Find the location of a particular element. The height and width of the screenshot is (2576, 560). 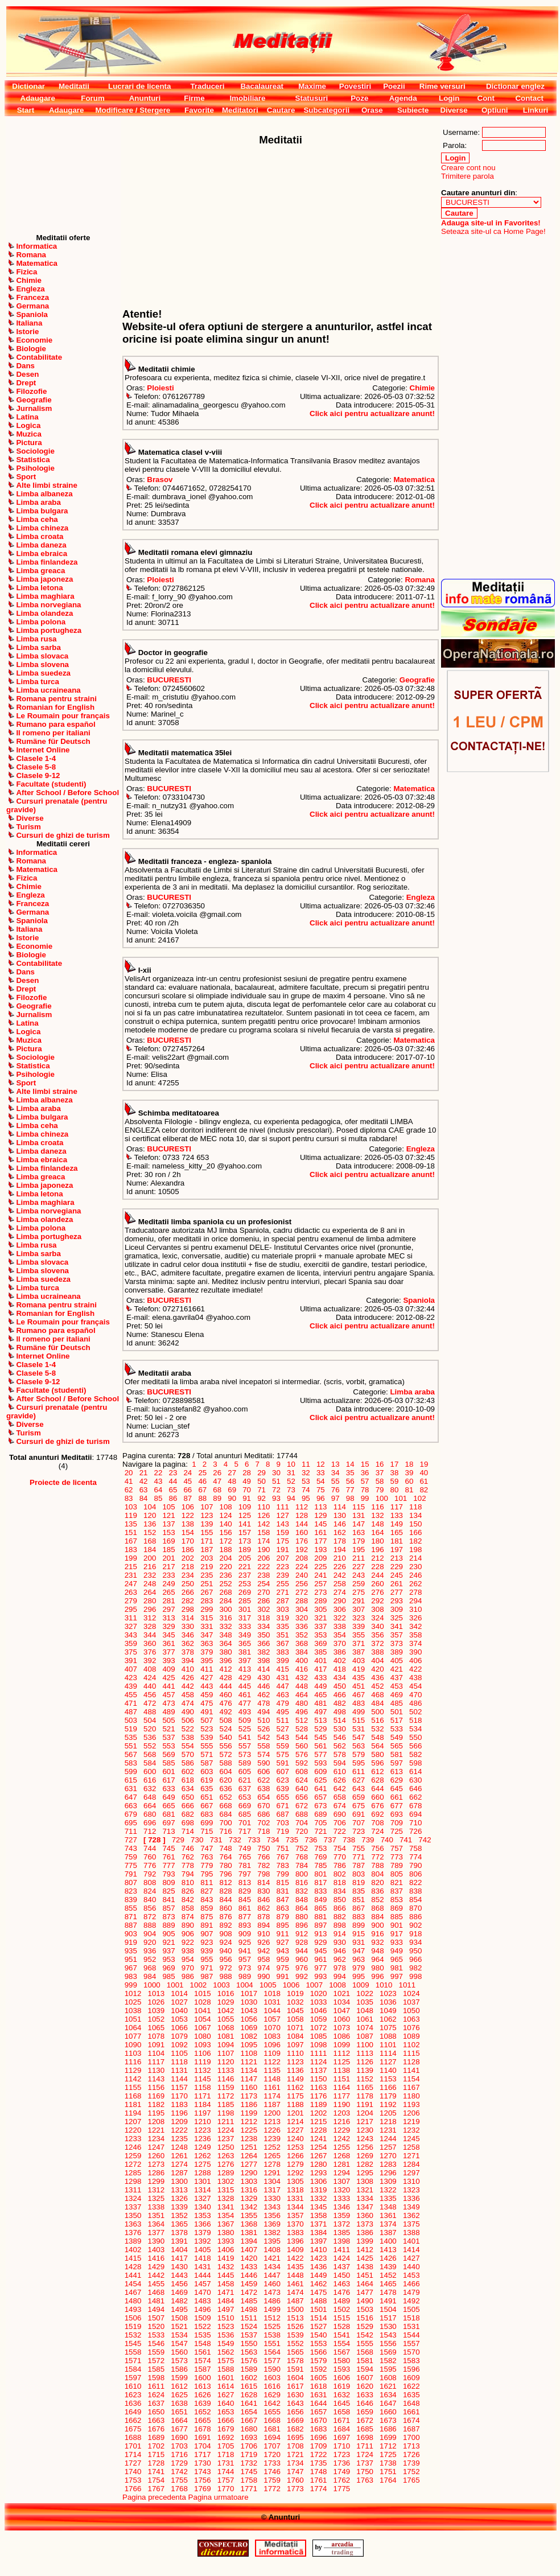

964 is located at coordinates (377, 1959).